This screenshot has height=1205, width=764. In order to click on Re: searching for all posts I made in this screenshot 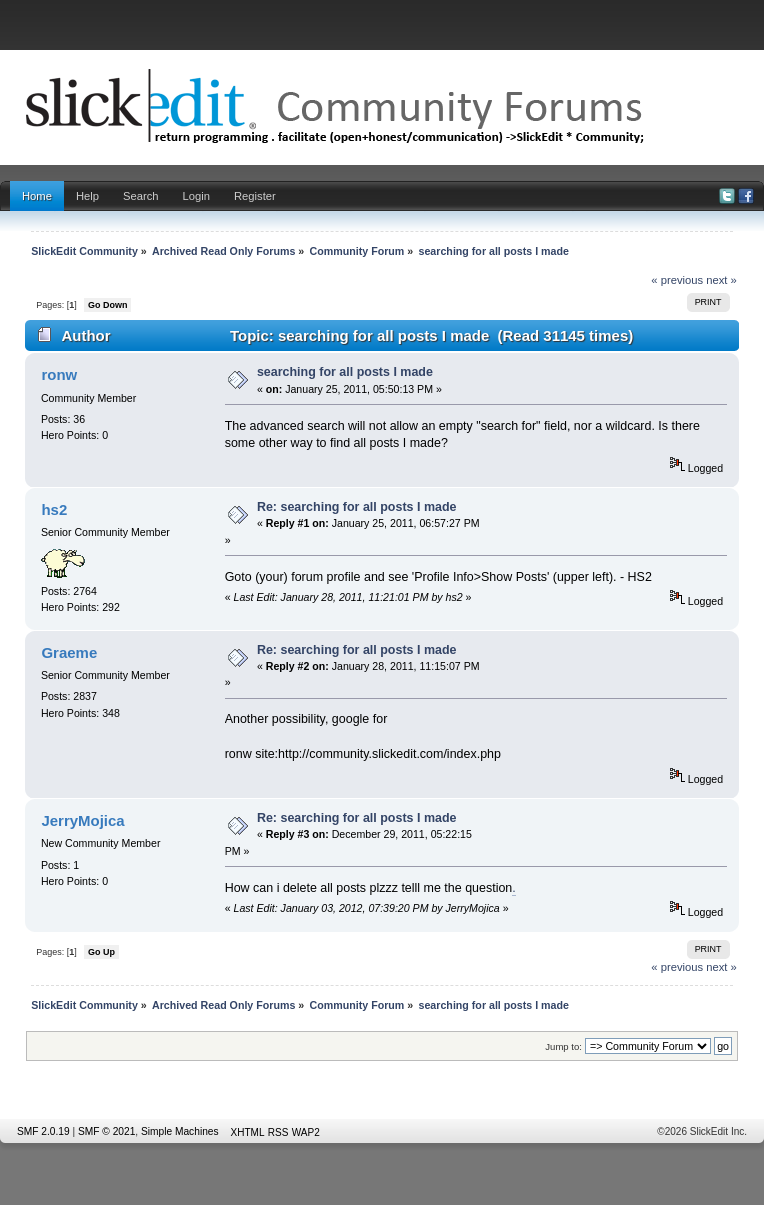, I will do `click(357, 507)`.